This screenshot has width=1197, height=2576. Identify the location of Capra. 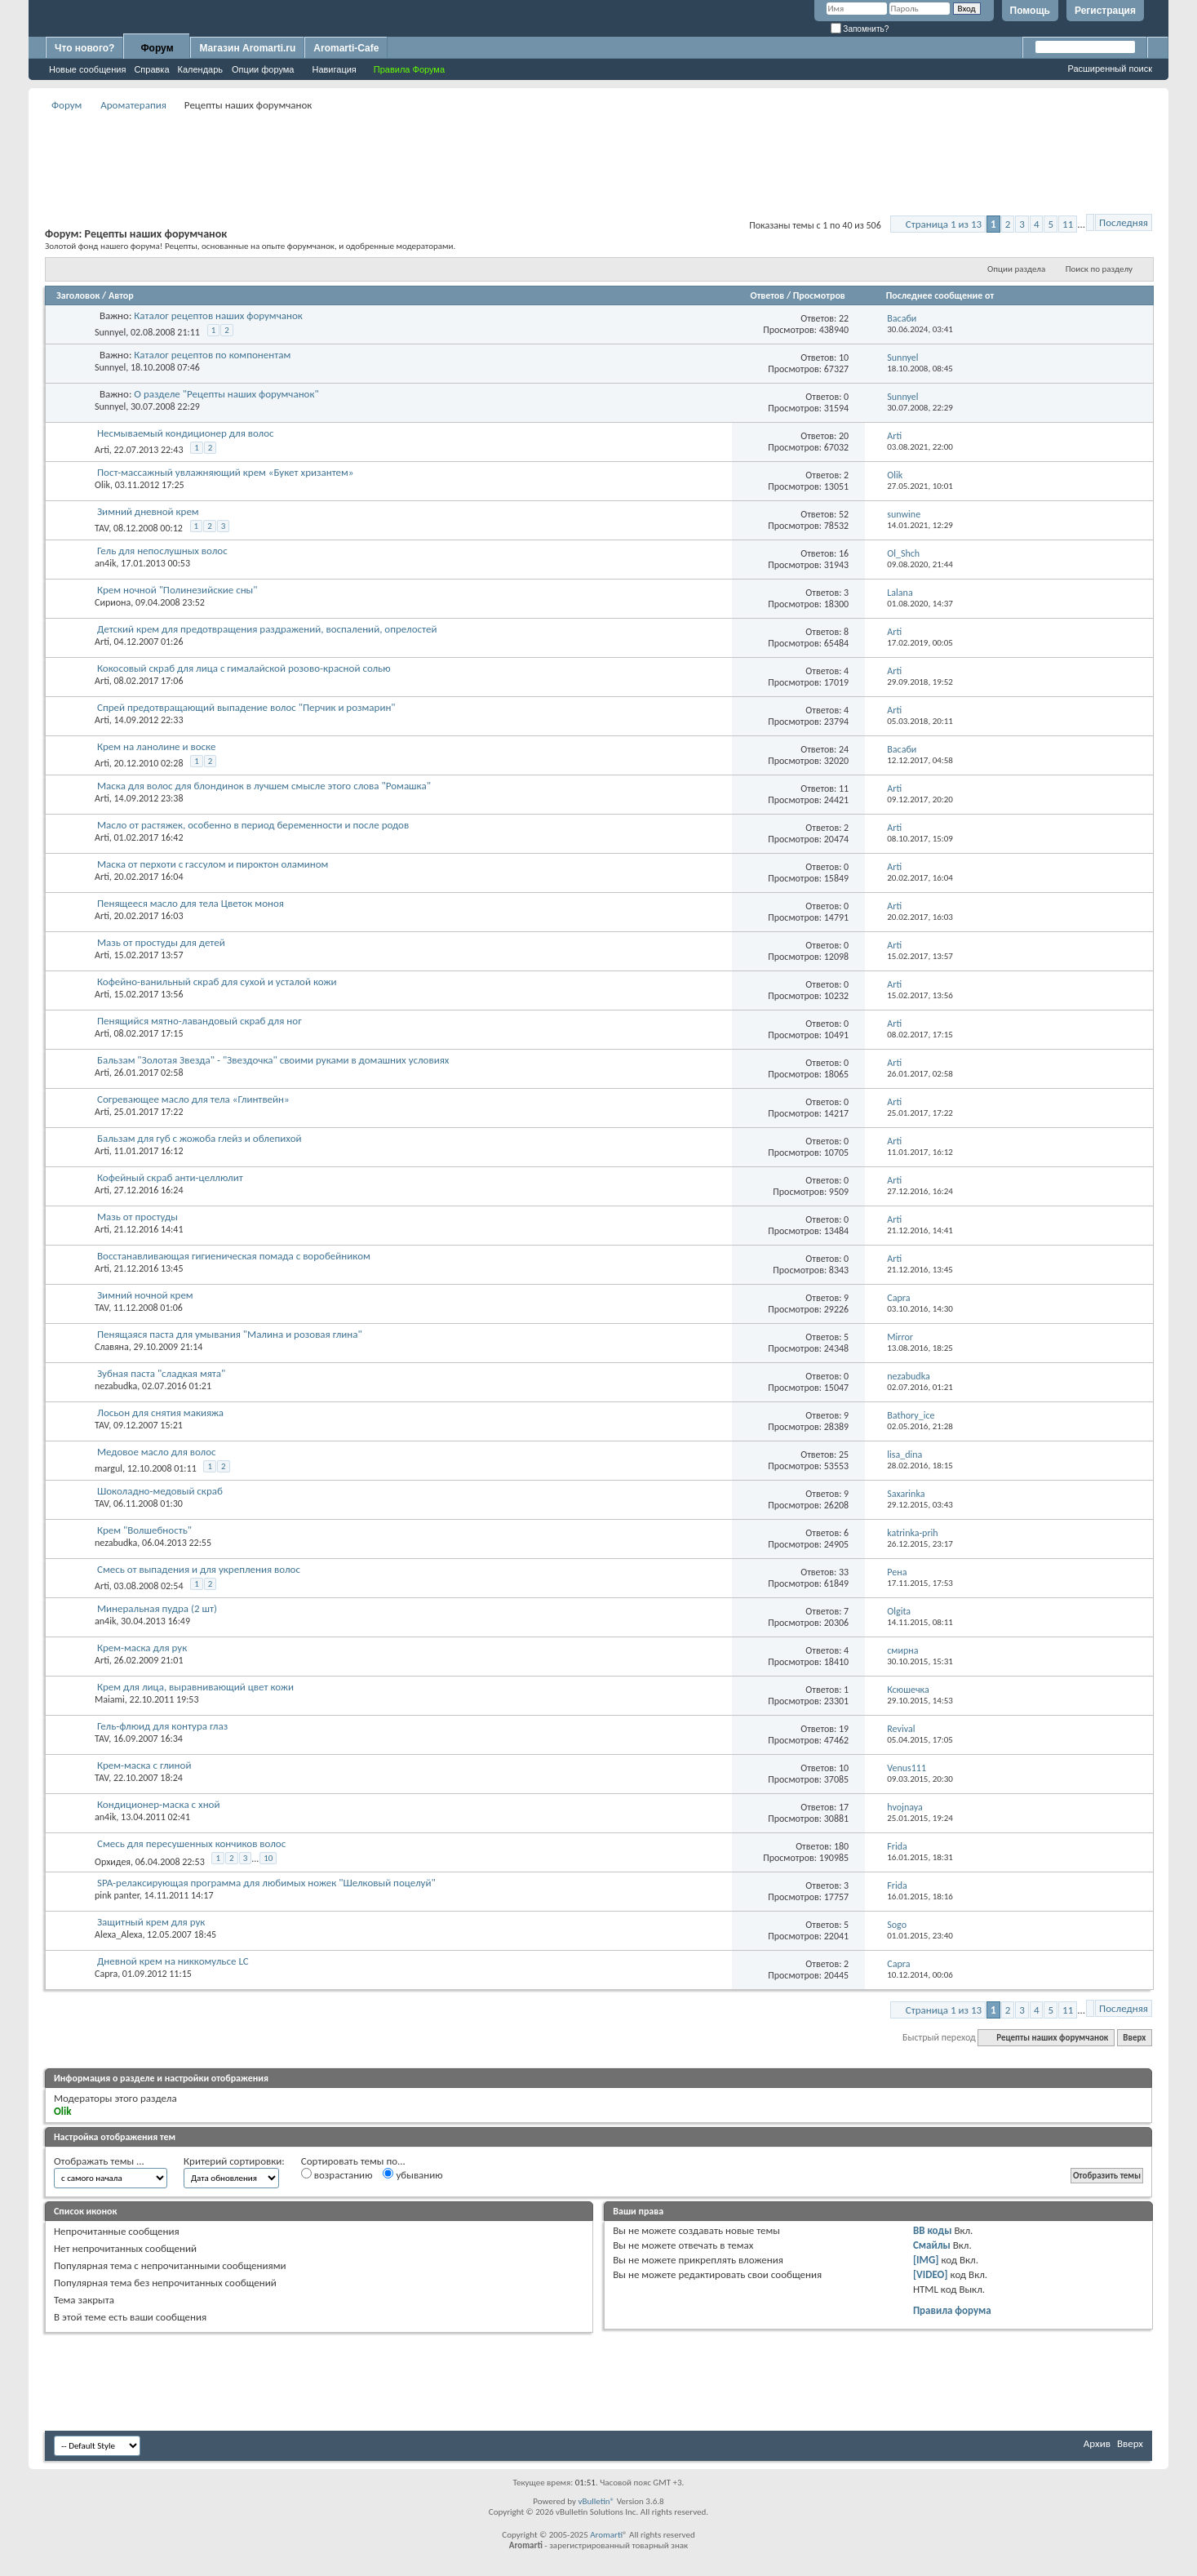
(106, 1973).